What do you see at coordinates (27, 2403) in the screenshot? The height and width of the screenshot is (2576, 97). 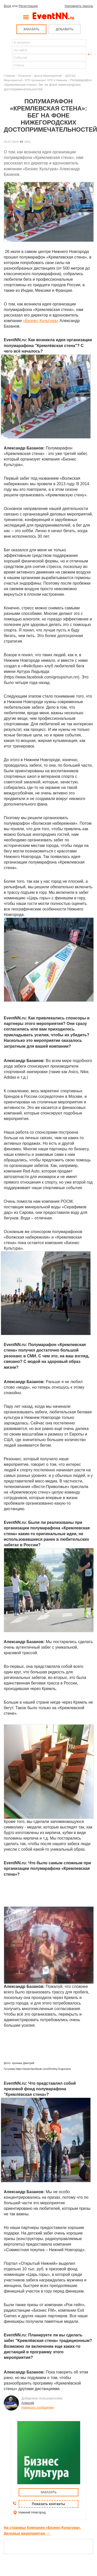 I see `Алексей` at bounding box center [27, 2403].